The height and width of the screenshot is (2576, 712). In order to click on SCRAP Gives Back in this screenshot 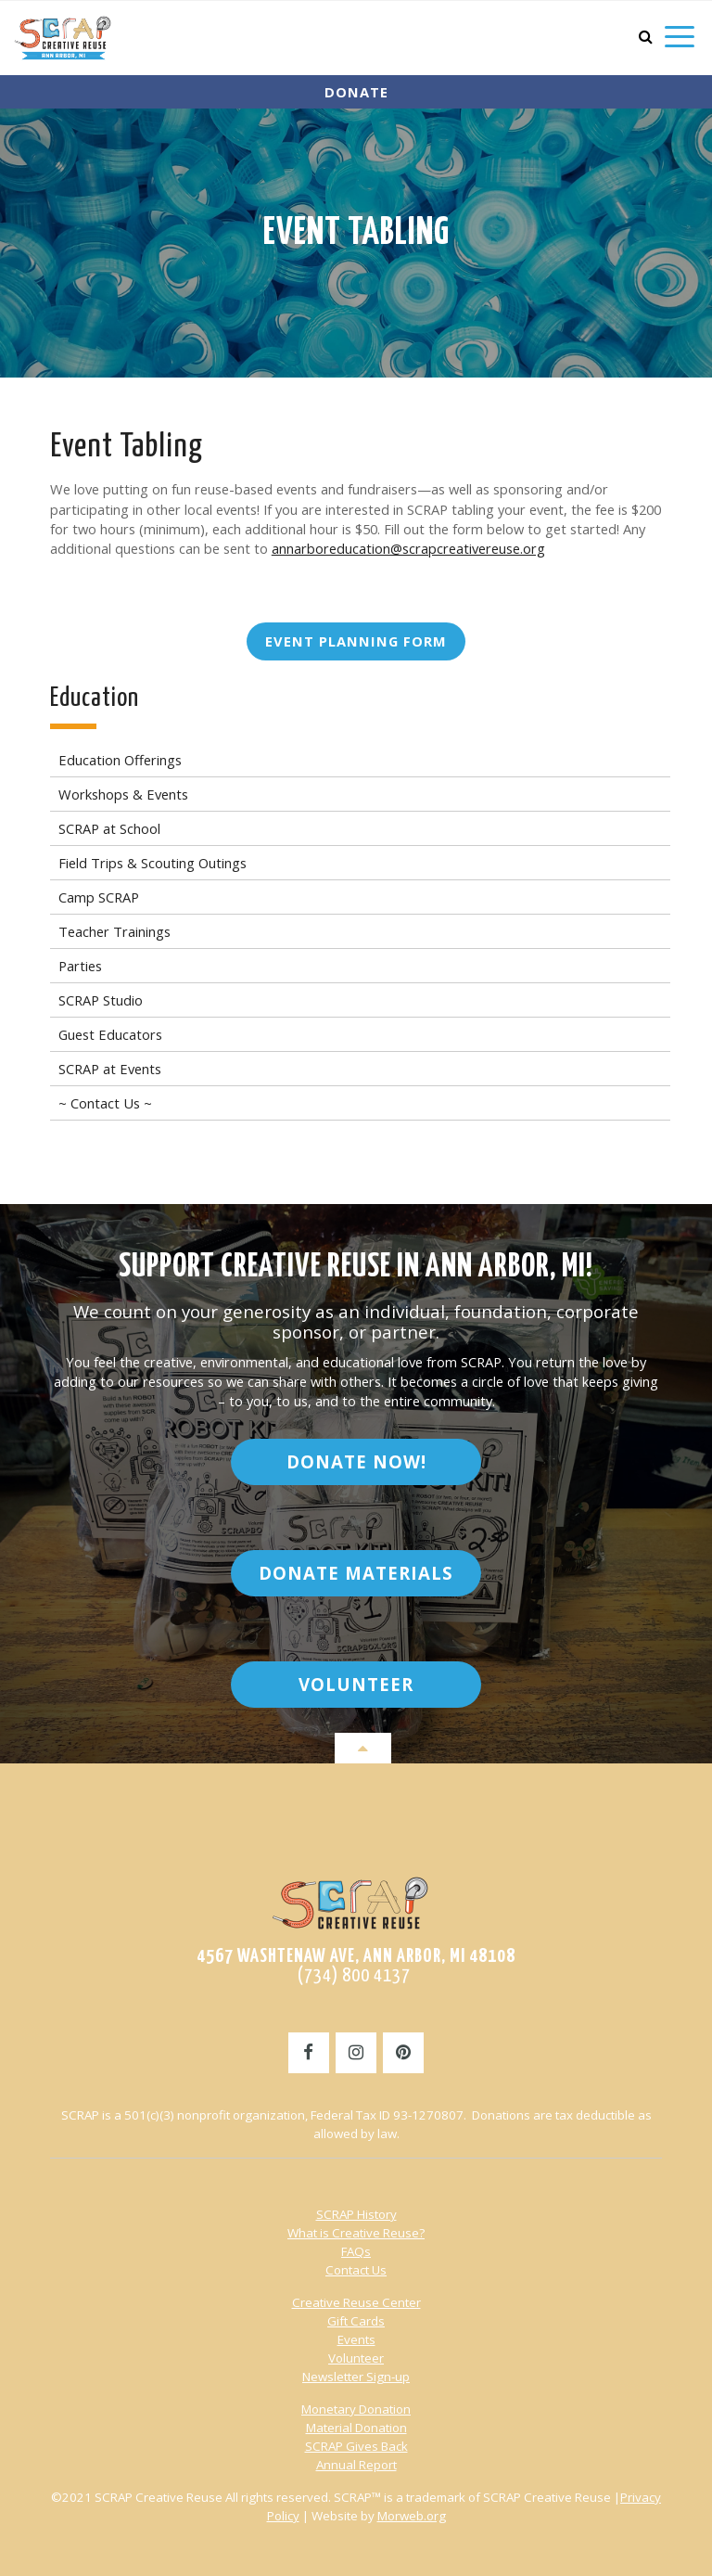, I will do `click(356, 2446)`.